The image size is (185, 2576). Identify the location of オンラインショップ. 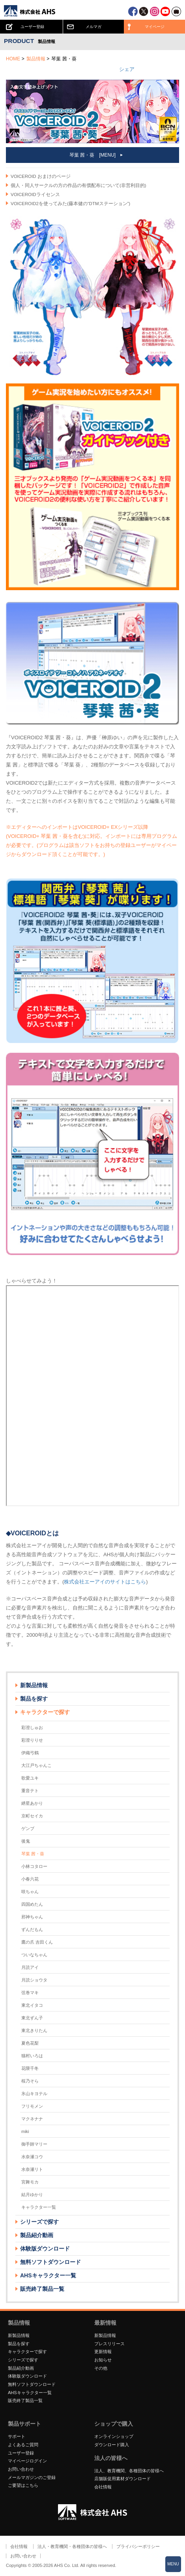
(113, 2436).